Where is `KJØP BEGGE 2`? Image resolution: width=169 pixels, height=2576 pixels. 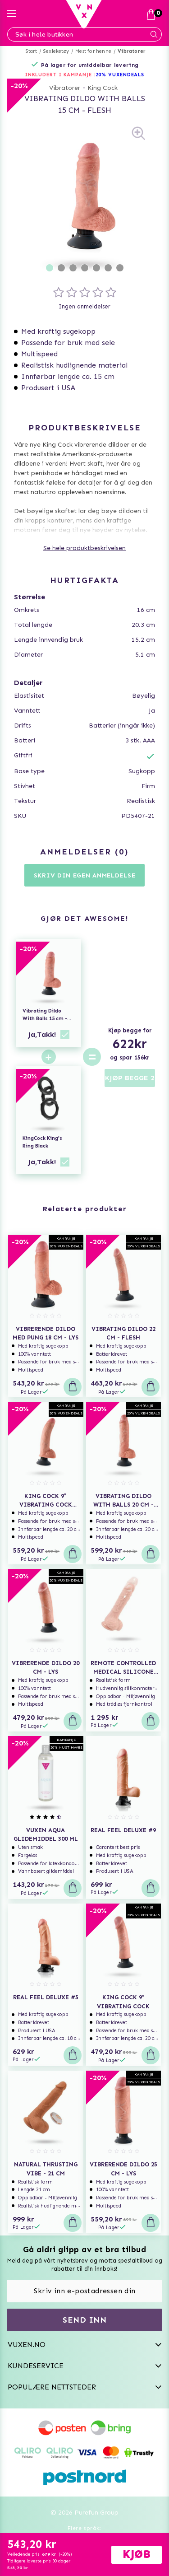 KJØP BEGGE 2 is located at coordinates (130, 1077).